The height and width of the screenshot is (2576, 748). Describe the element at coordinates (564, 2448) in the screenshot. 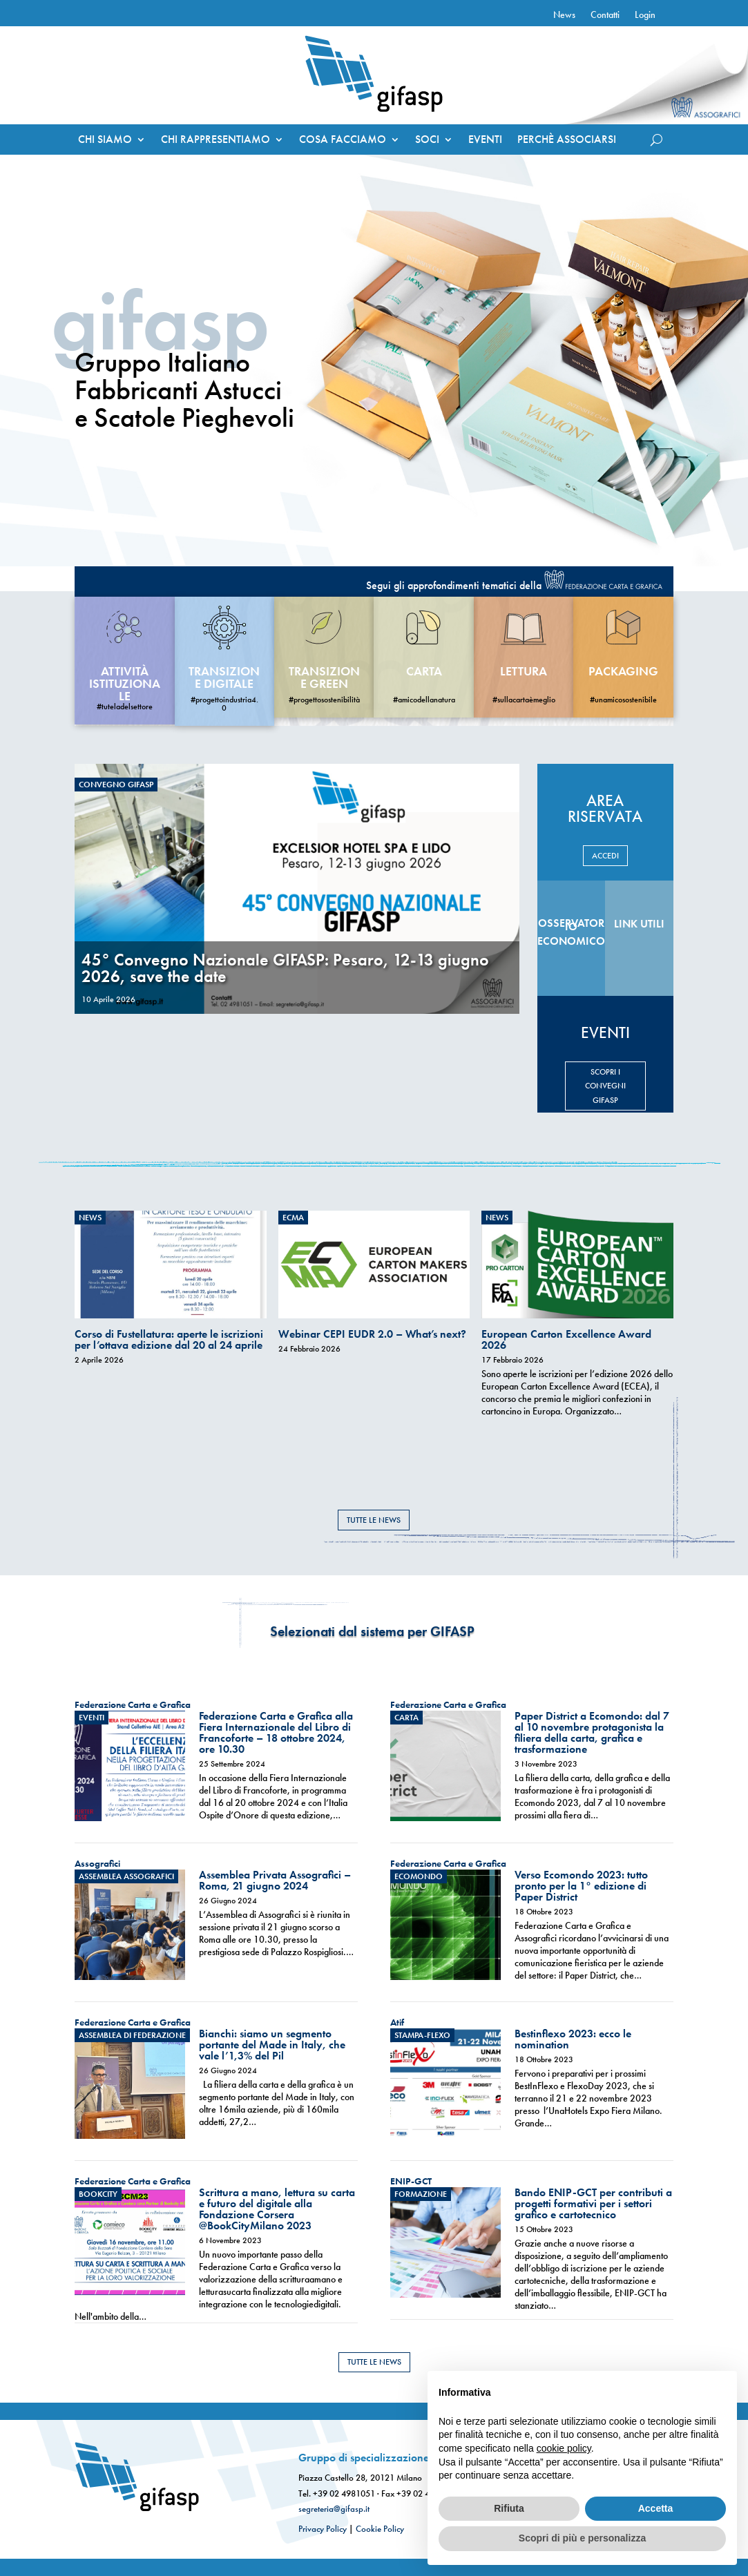

I see `cookie policy [button]` at that location.